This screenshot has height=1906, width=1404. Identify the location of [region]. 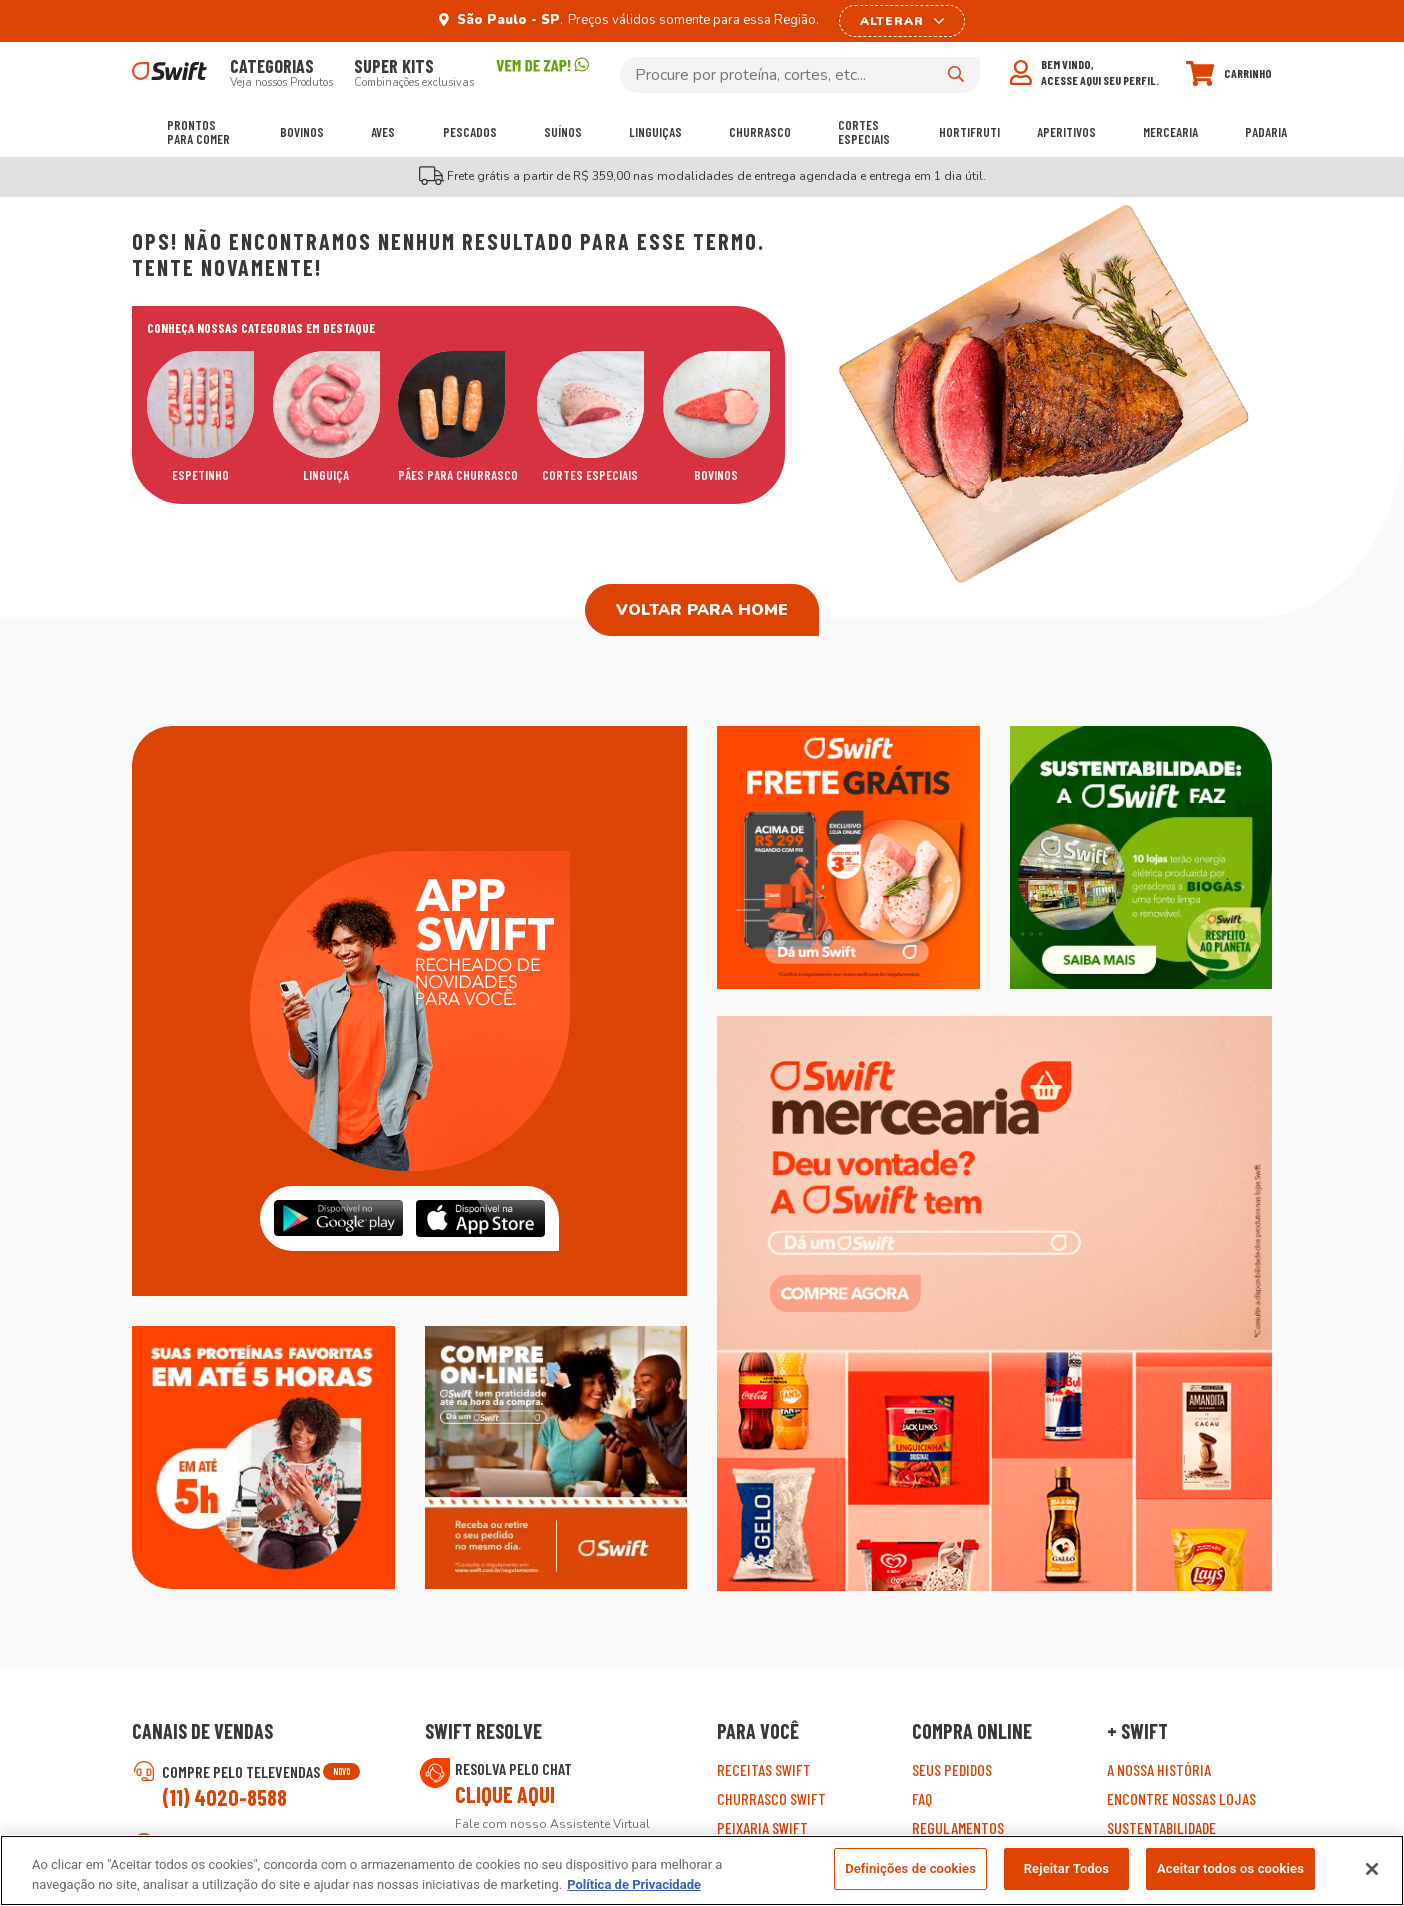
(702, 1870).